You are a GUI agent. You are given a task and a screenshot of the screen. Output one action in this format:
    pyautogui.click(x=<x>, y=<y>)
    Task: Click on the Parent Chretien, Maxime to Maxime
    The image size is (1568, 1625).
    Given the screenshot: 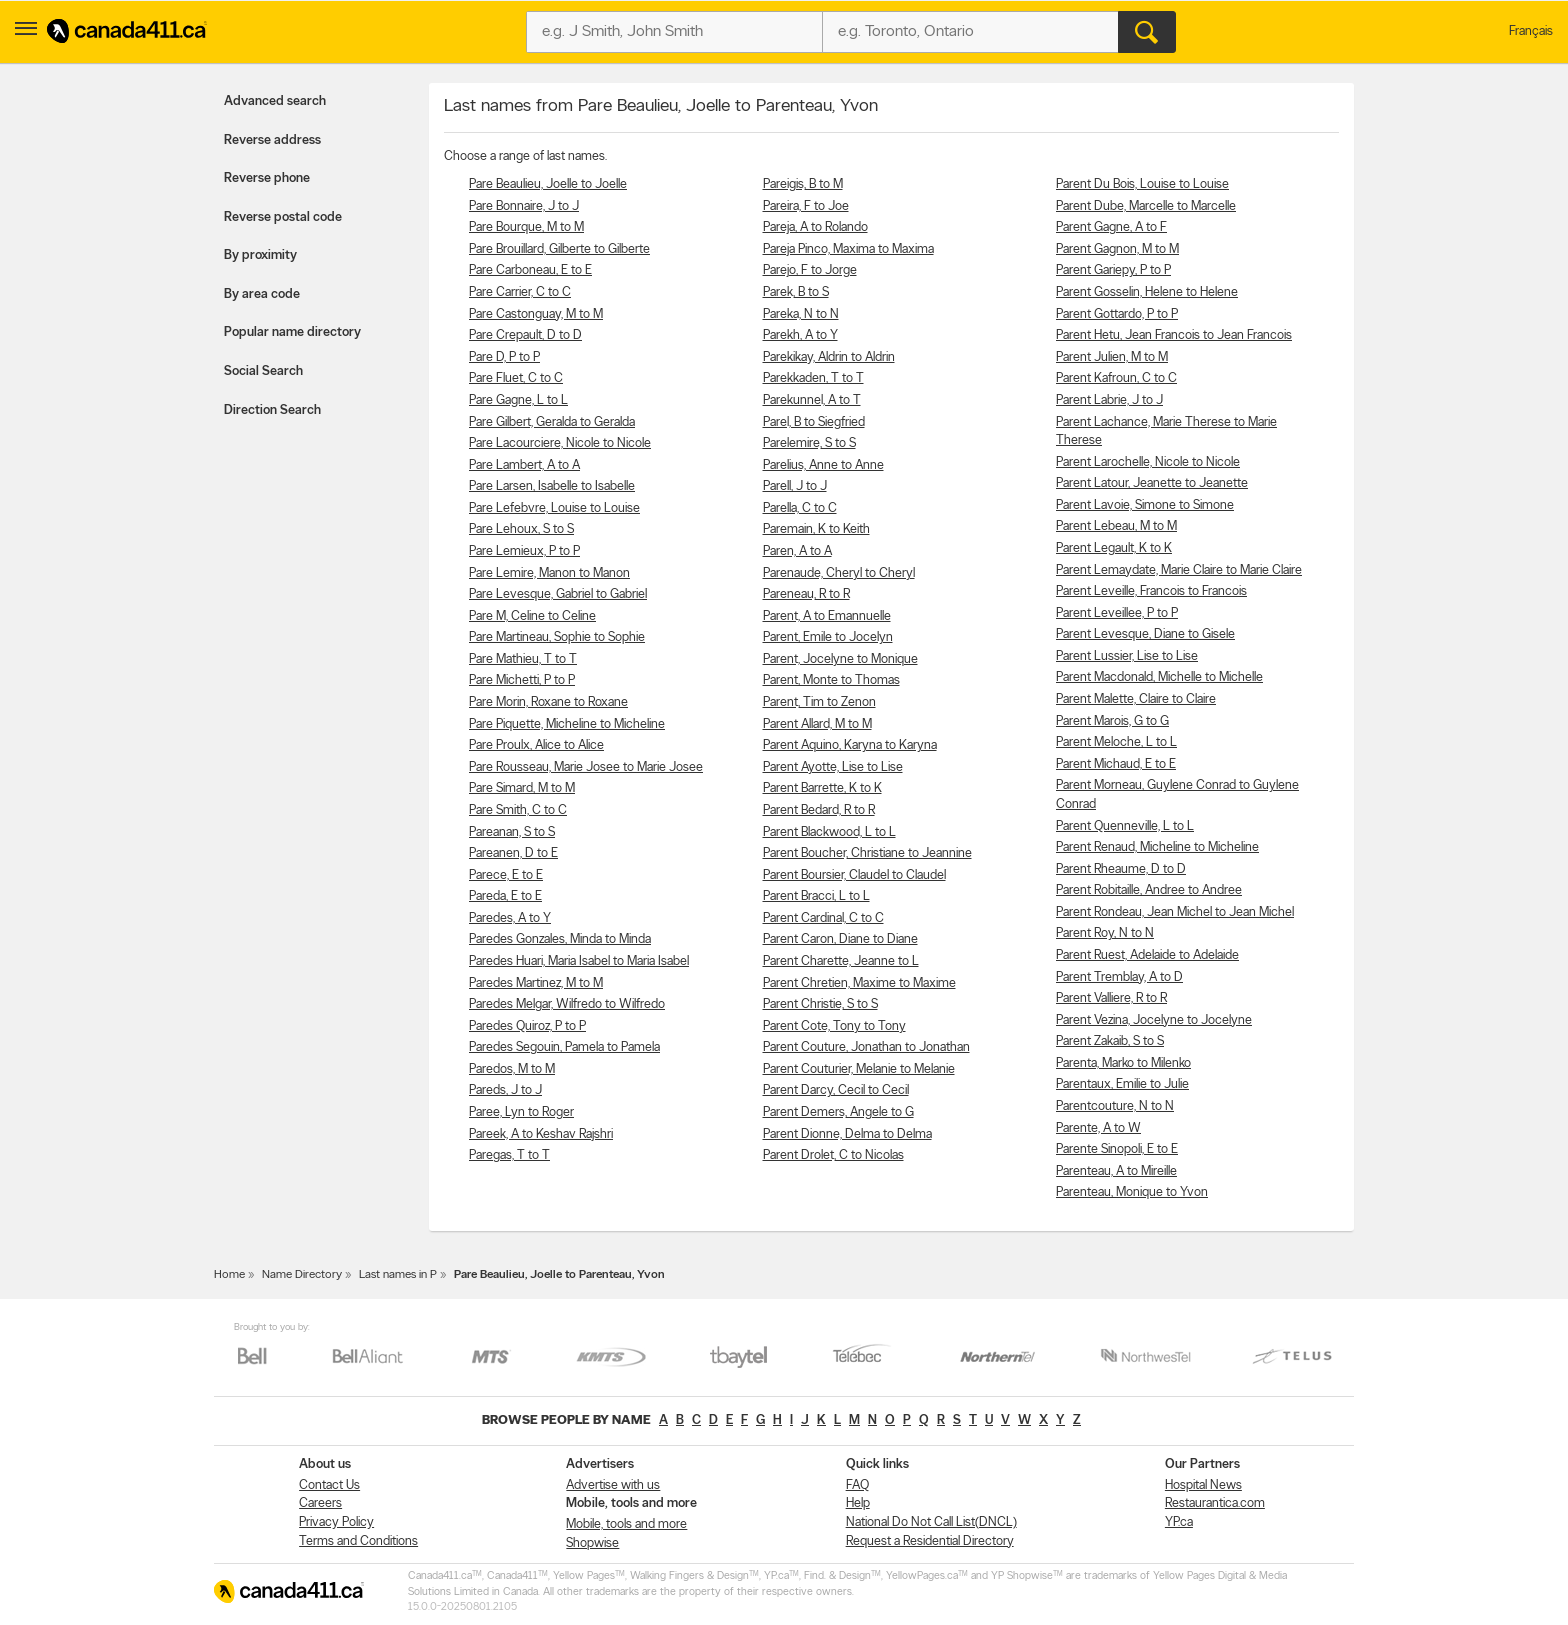 What is the action you would take?
    pyautogui.click(x=859, y=983)
    